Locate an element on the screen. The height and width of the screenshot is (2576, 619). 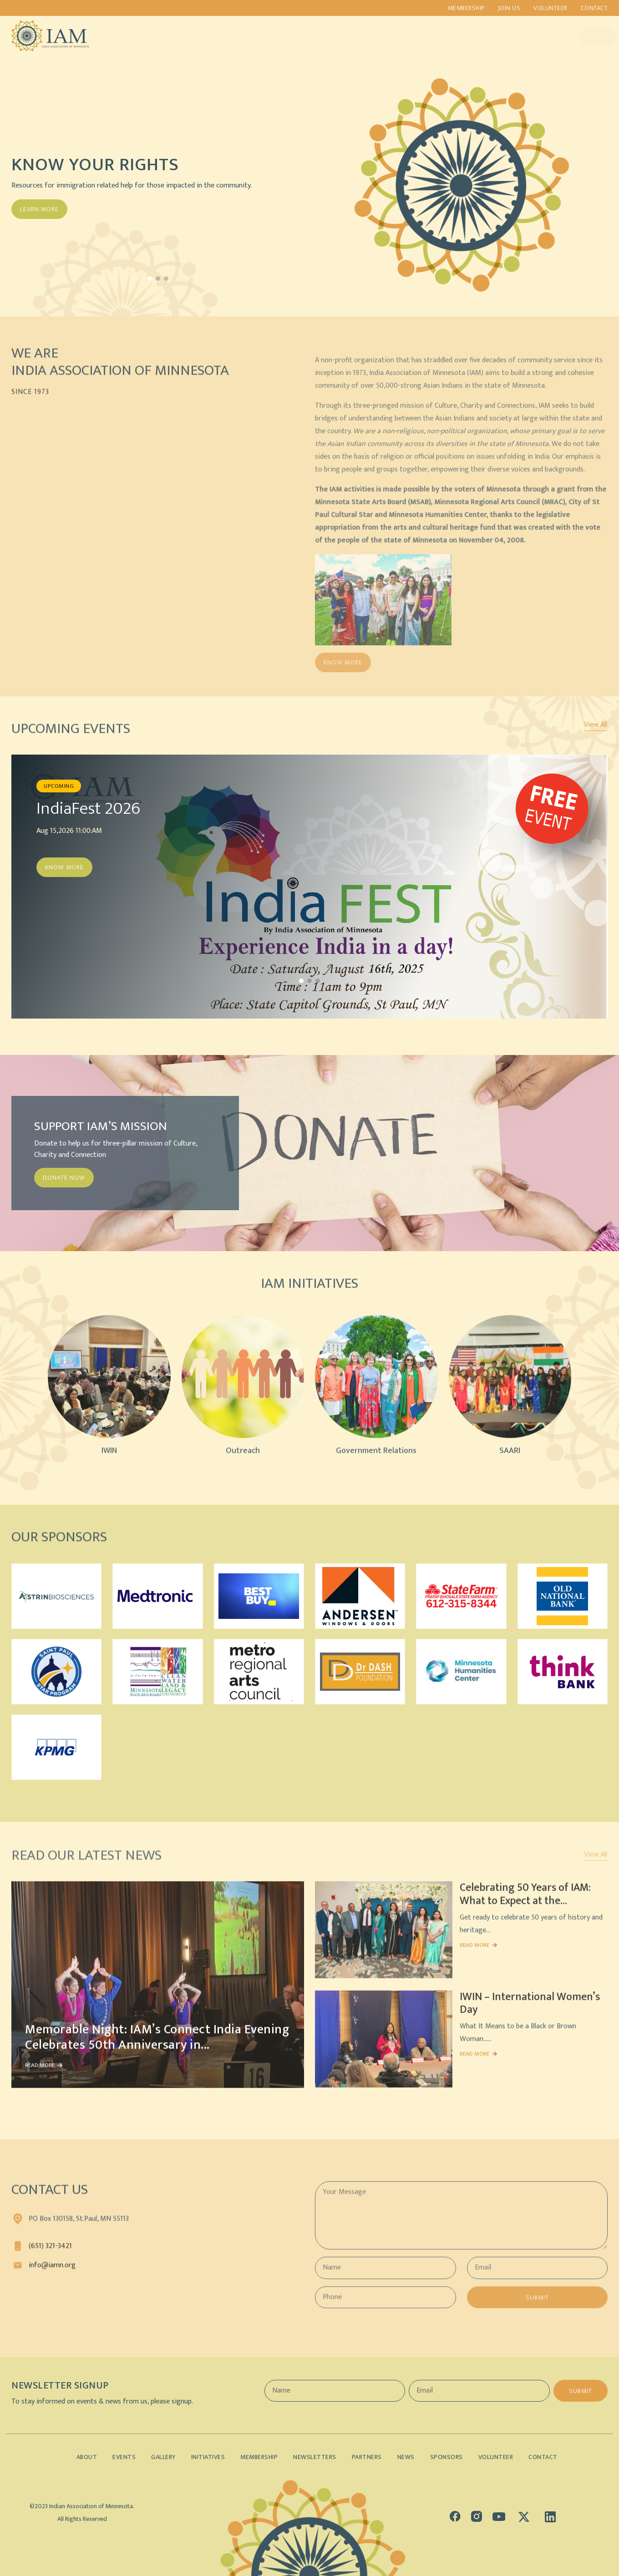
Lifetime Members is located at coordinates (529, 36).